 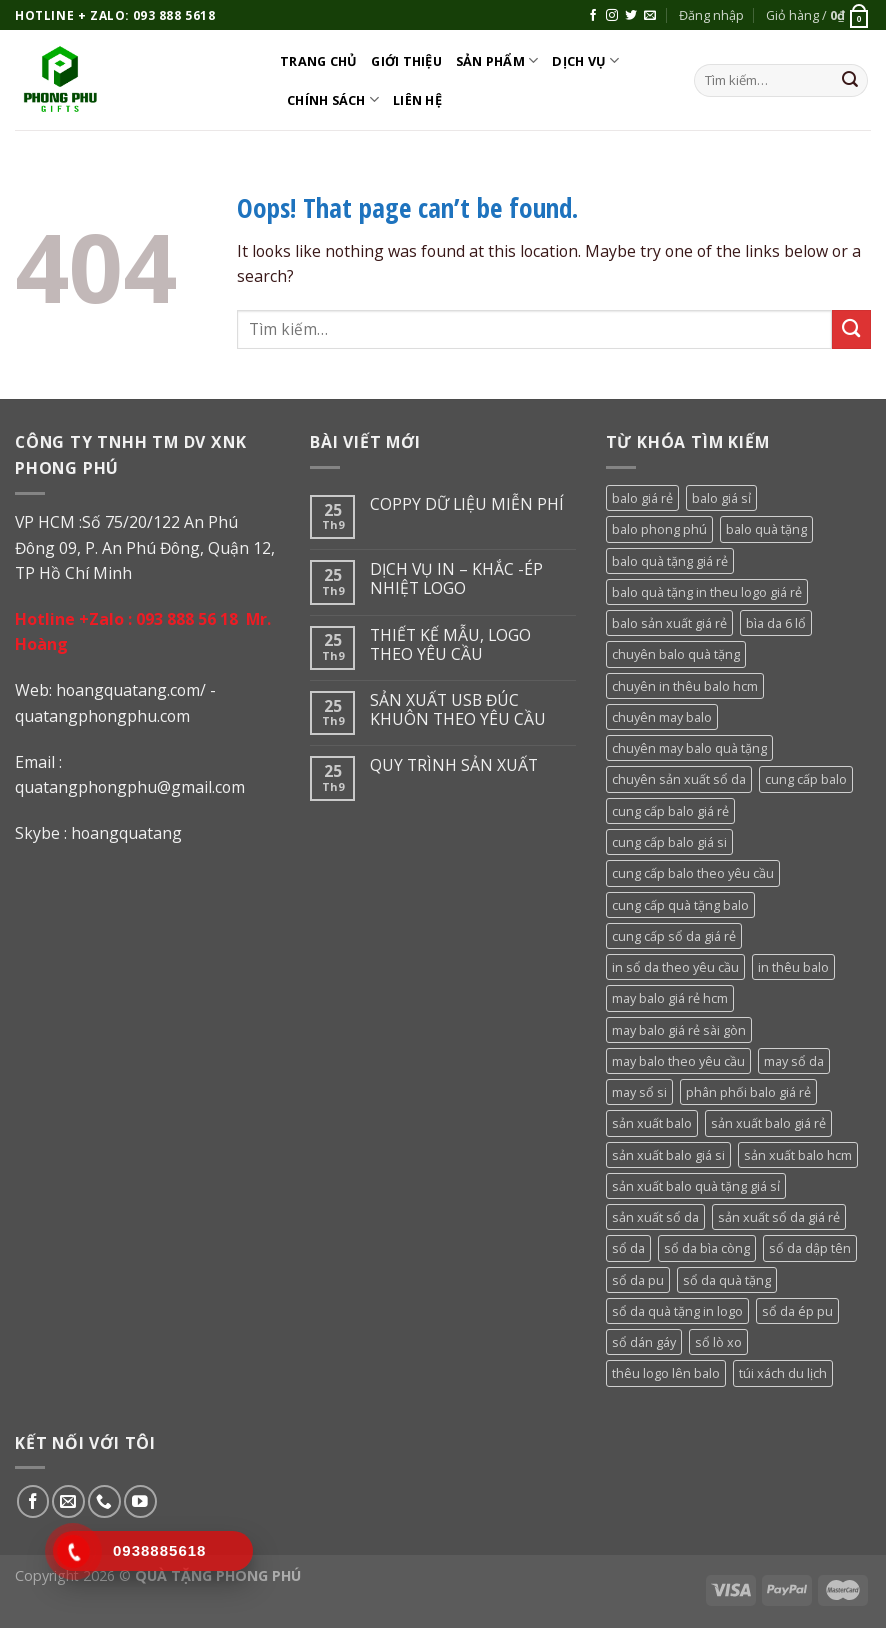 What do you see at coordinates (670, 998) in the screenshot?
I see `may balo giá rẻ hcm [may balo giá rẻ hcm (36 sản phẩm)]` at bounding box center [670, 998].